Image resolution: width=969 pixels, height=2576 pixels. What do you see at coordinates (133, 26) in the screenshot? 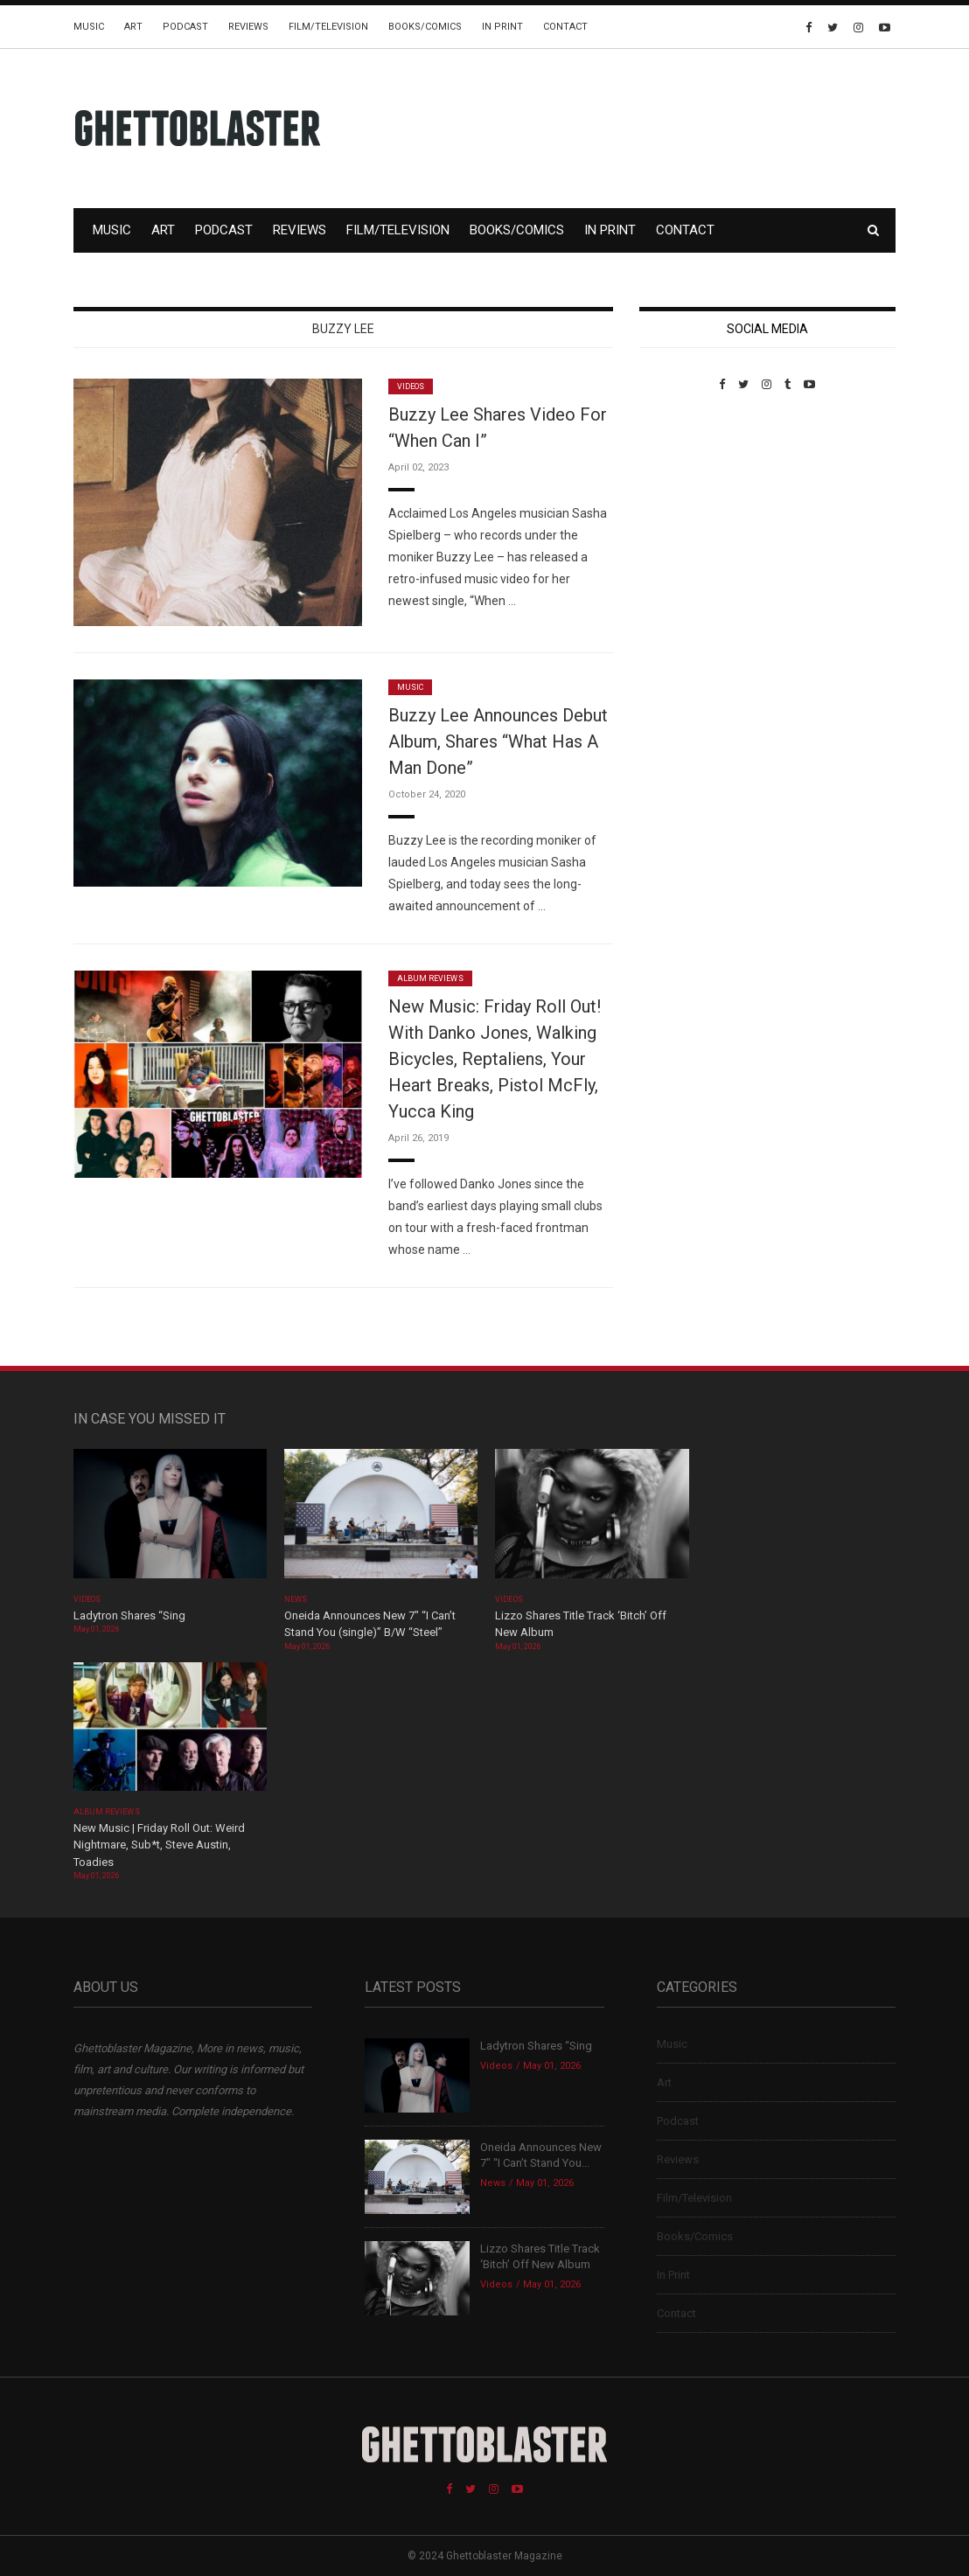
I see `Art` at bounding box center [133, 26].